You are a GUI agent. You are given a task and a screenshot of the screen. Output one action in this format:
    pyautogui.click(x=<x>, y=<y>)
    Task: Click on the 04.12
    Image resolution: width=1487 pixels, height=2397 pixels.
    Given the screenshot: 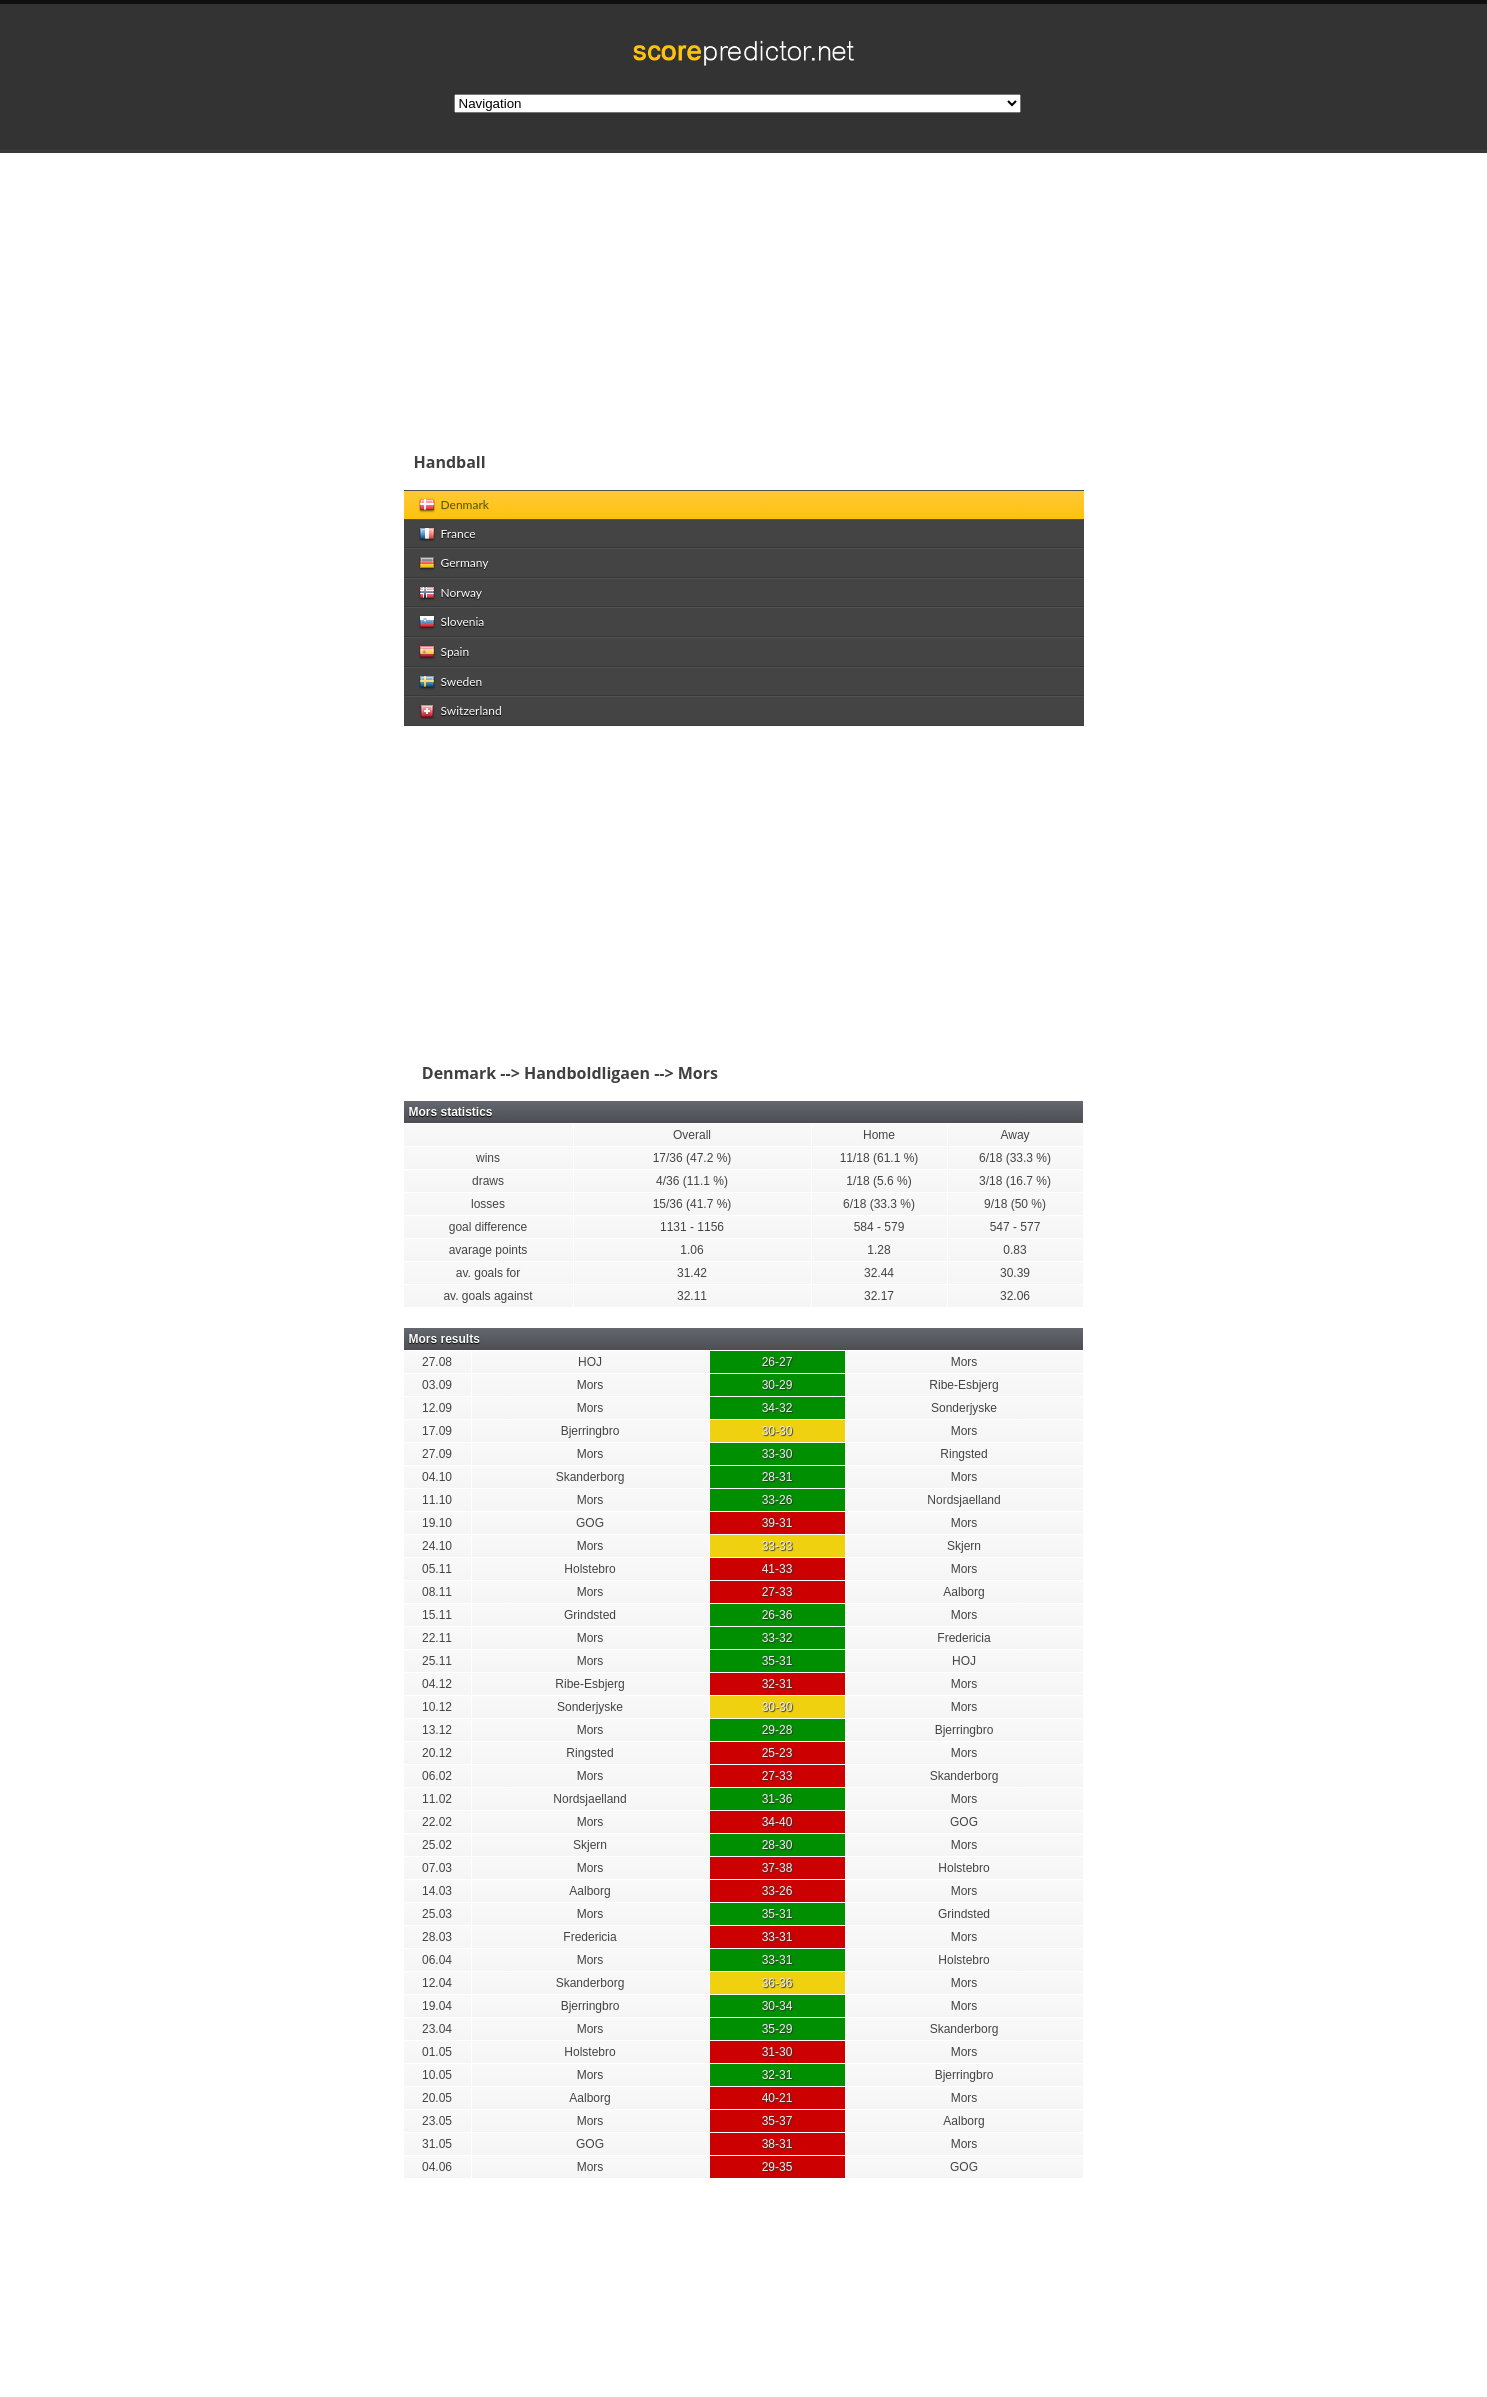 What is the action you would take?
    pyautogui.click(x=437, y=1684)
    